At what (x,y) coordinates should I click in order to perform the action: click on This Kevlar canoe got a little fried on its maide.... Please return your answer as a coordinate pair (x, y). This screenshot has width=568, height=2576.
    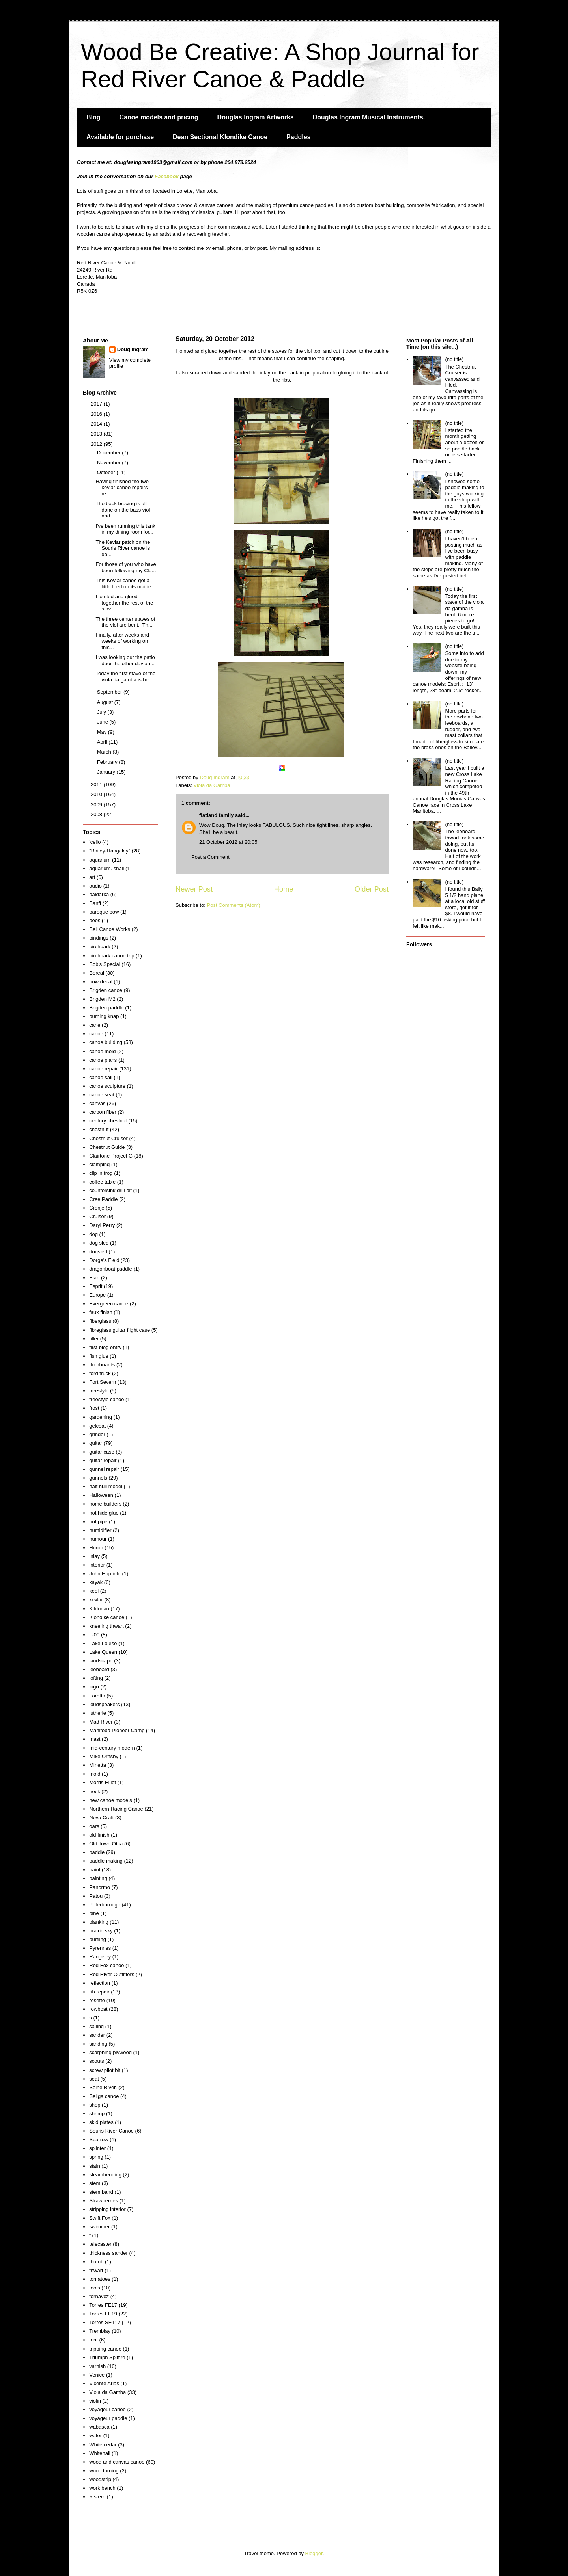
    Looking at the image, I should click on (125, 583).